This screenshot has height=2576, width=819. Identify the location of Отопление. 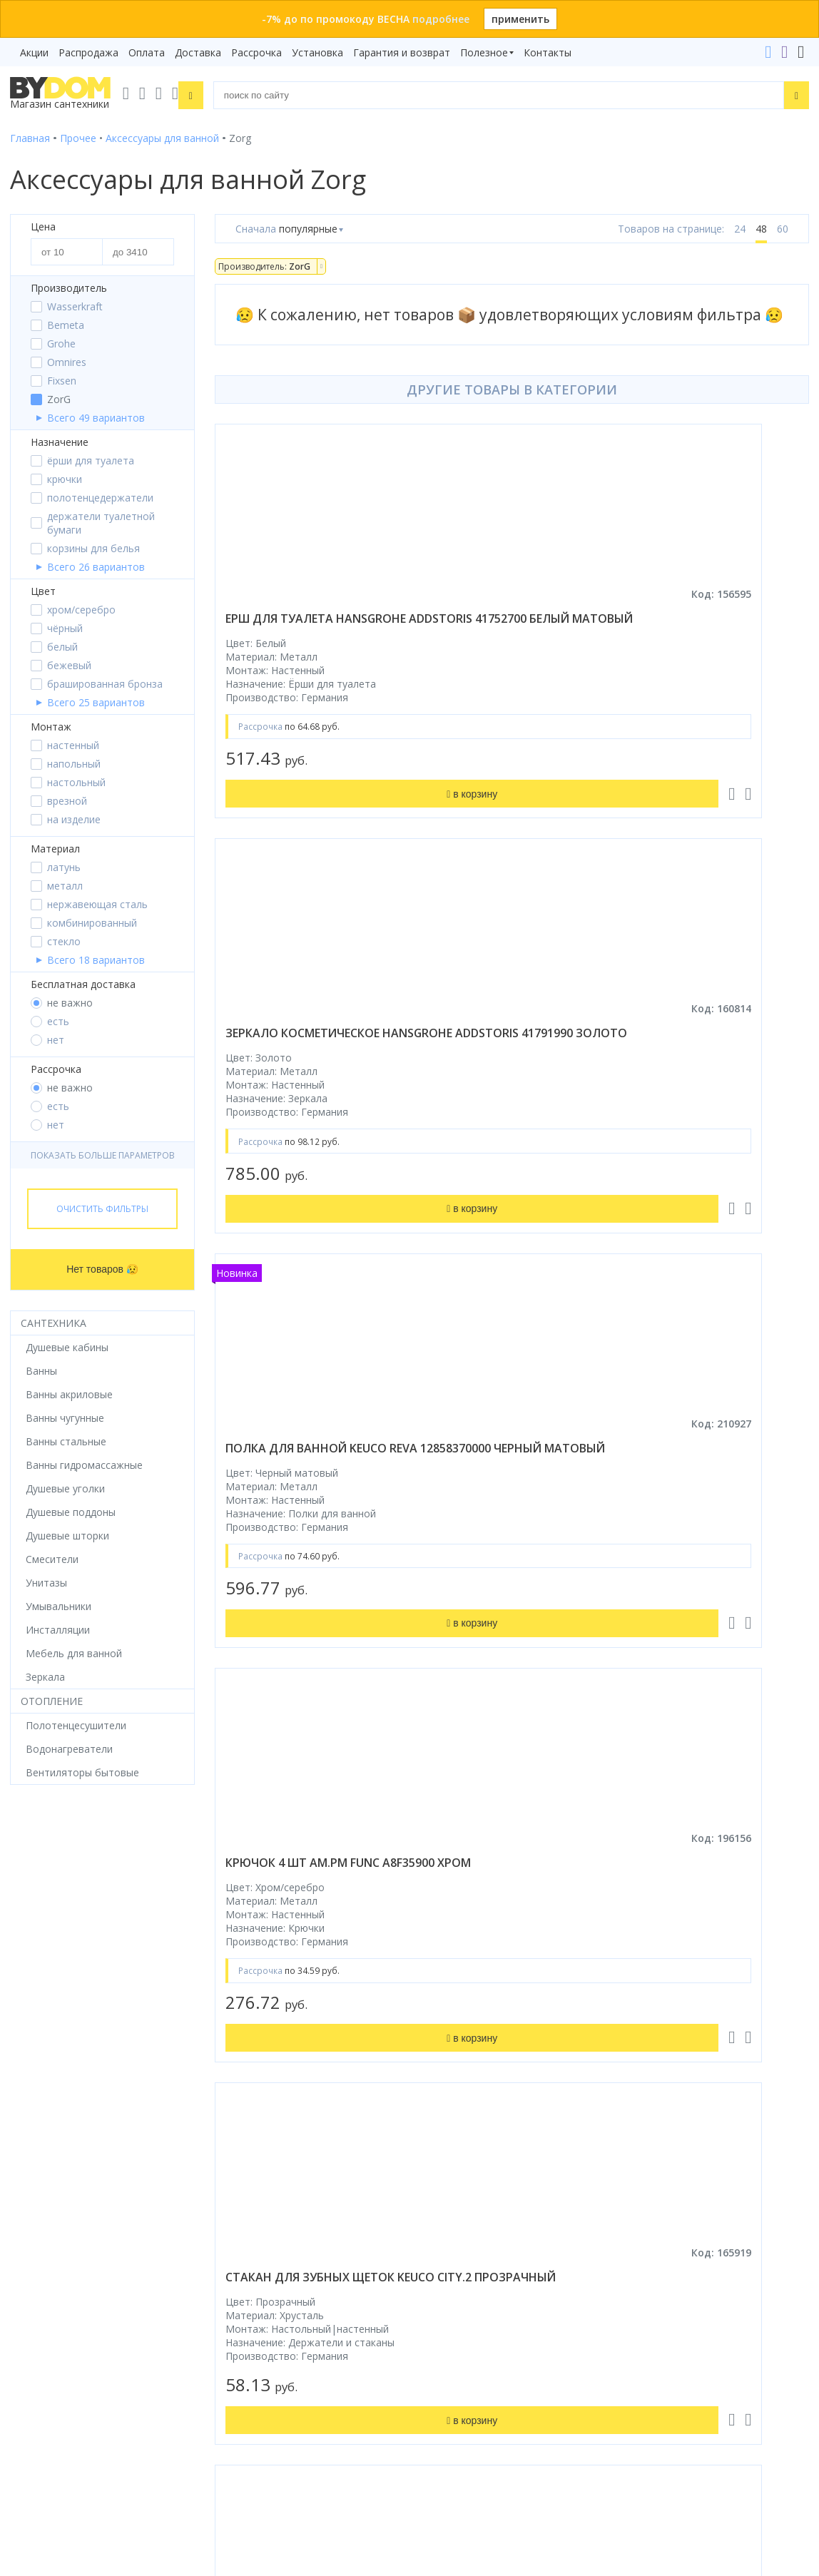
(52, 1701).